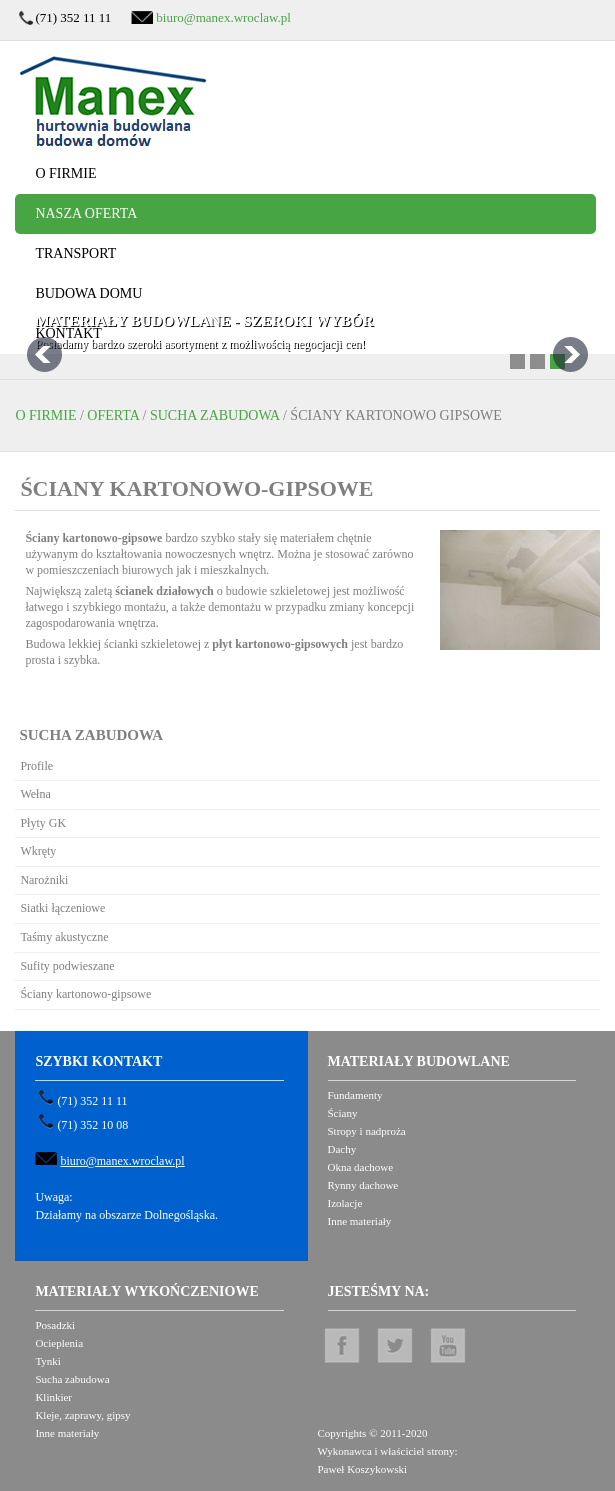  I want to click on Ściany kartonowo-gipsowe, so click(85, 994).